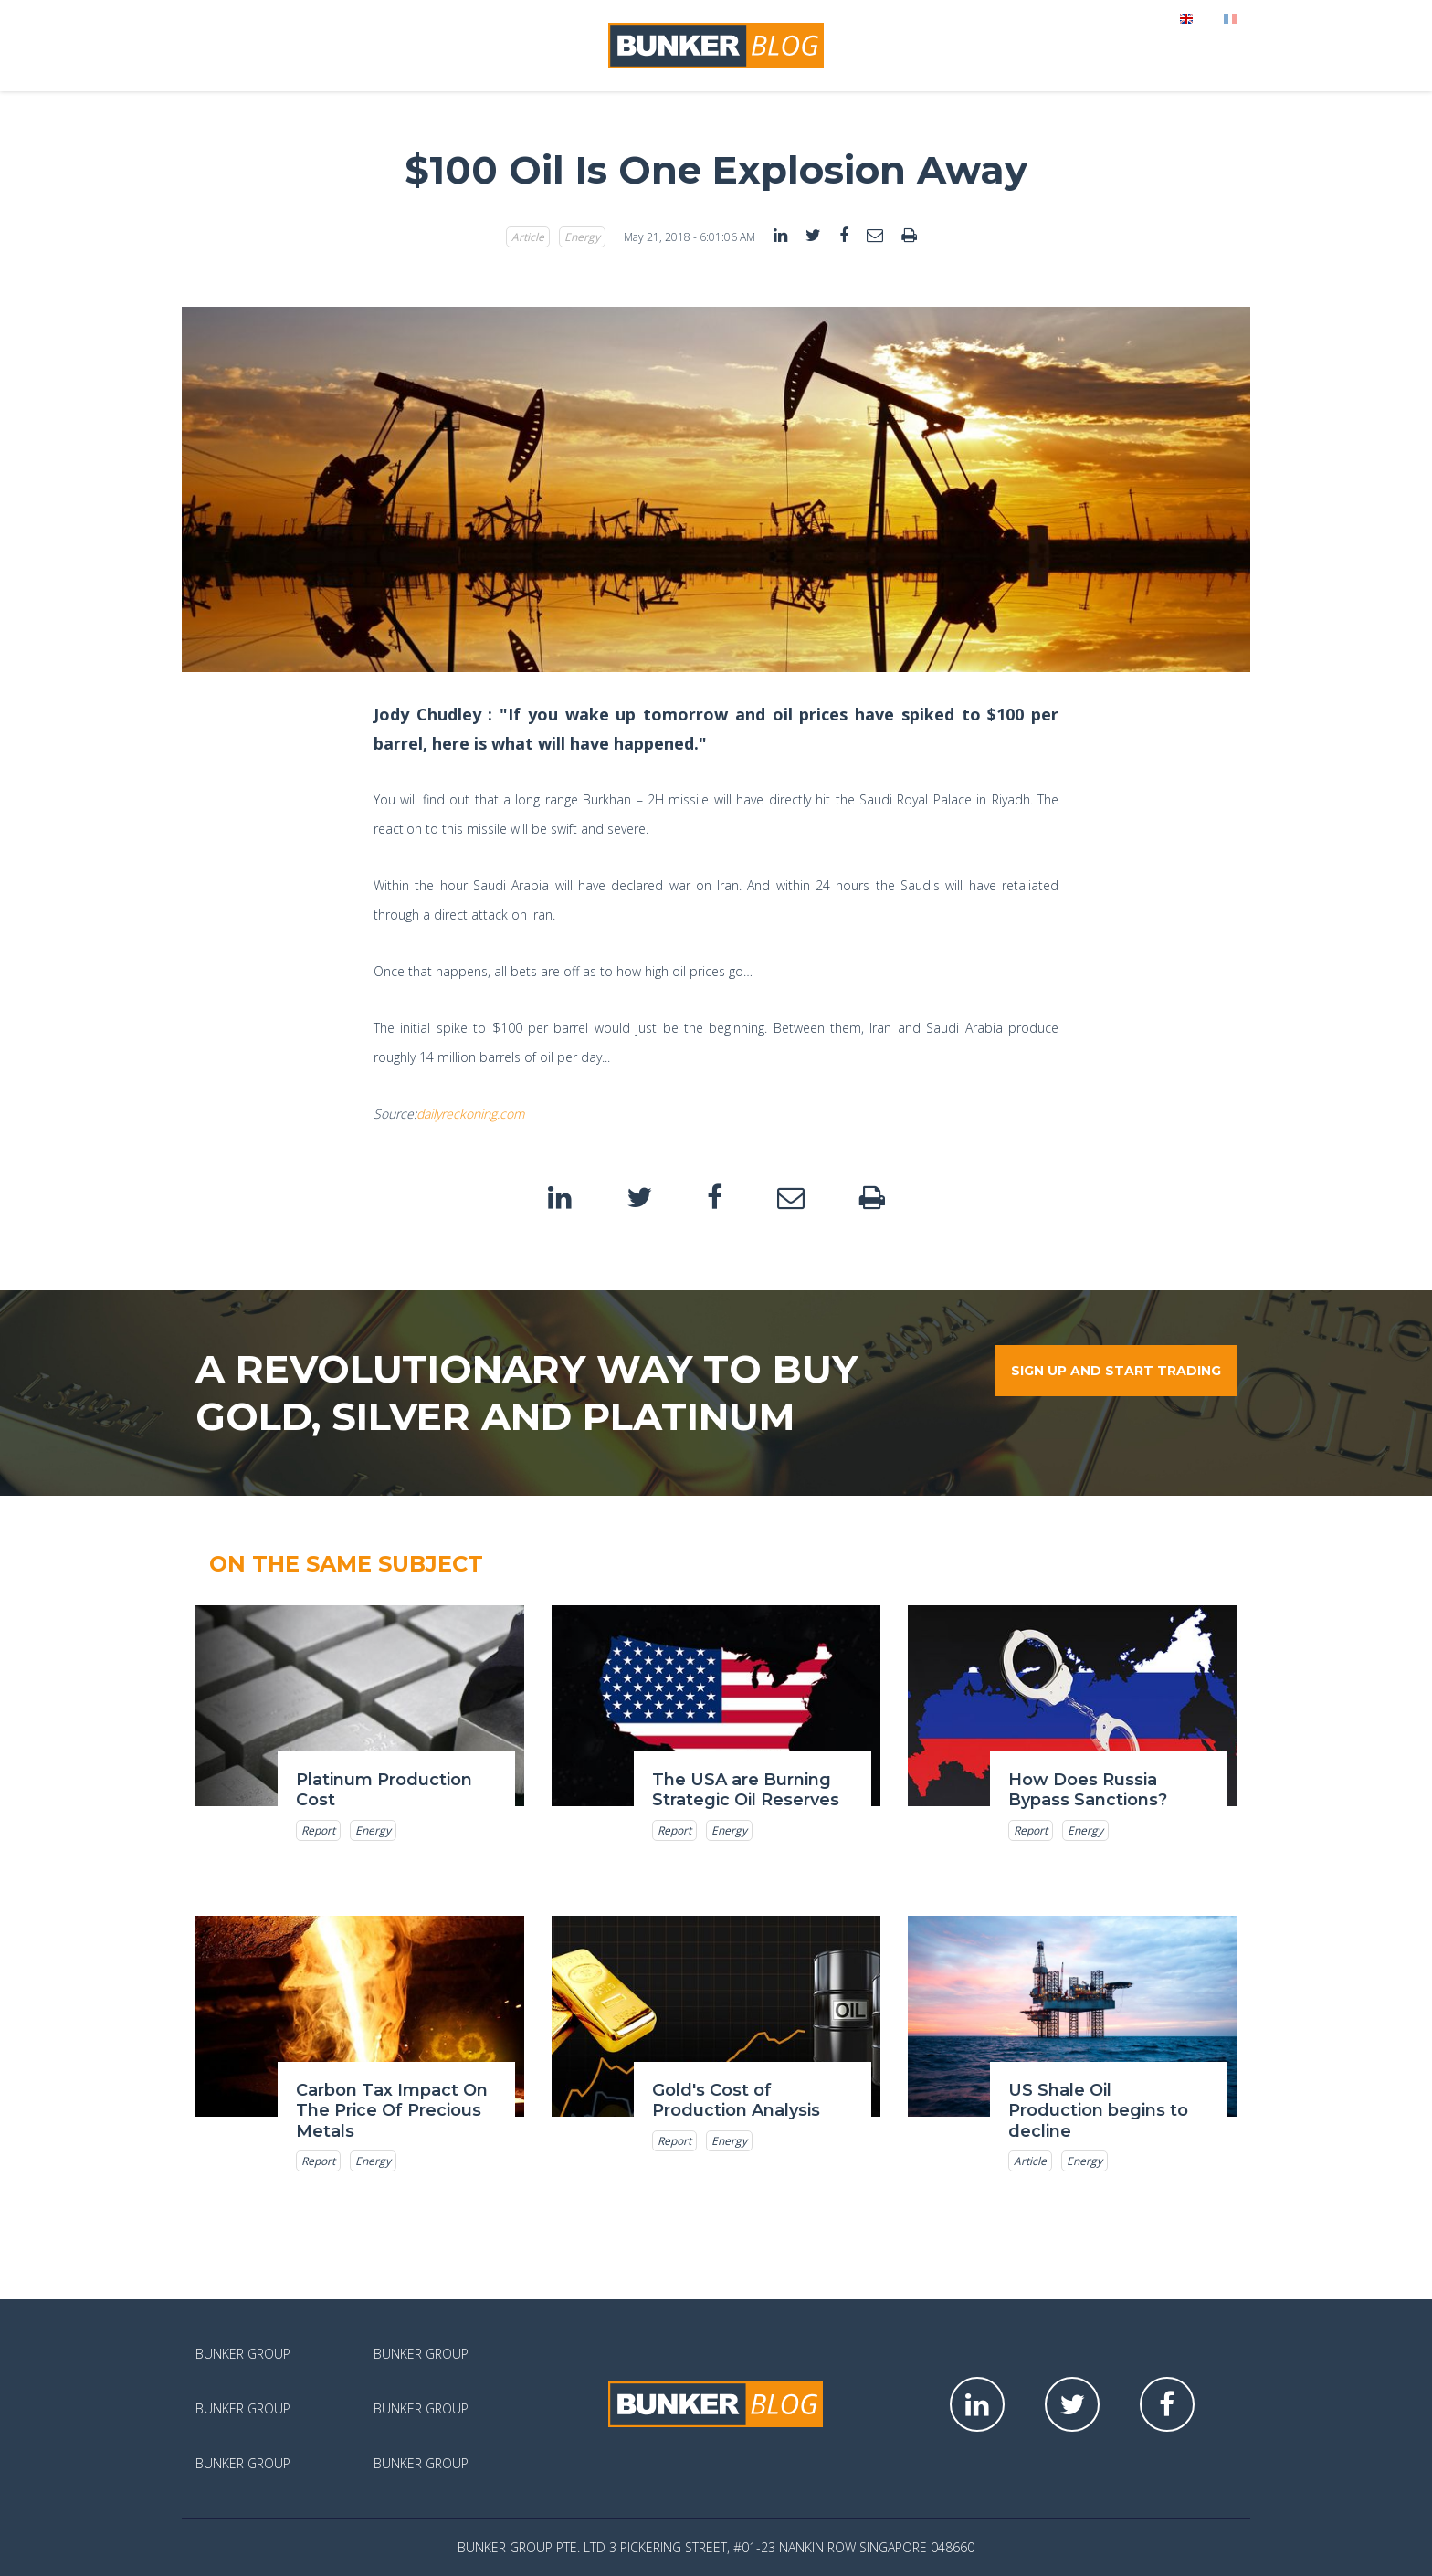 This screenshot has width=1432, height=2576. What do you see at coordinates (318, 1830) in the screenshot?
I see `Report` at bounding box center [318, 1830].